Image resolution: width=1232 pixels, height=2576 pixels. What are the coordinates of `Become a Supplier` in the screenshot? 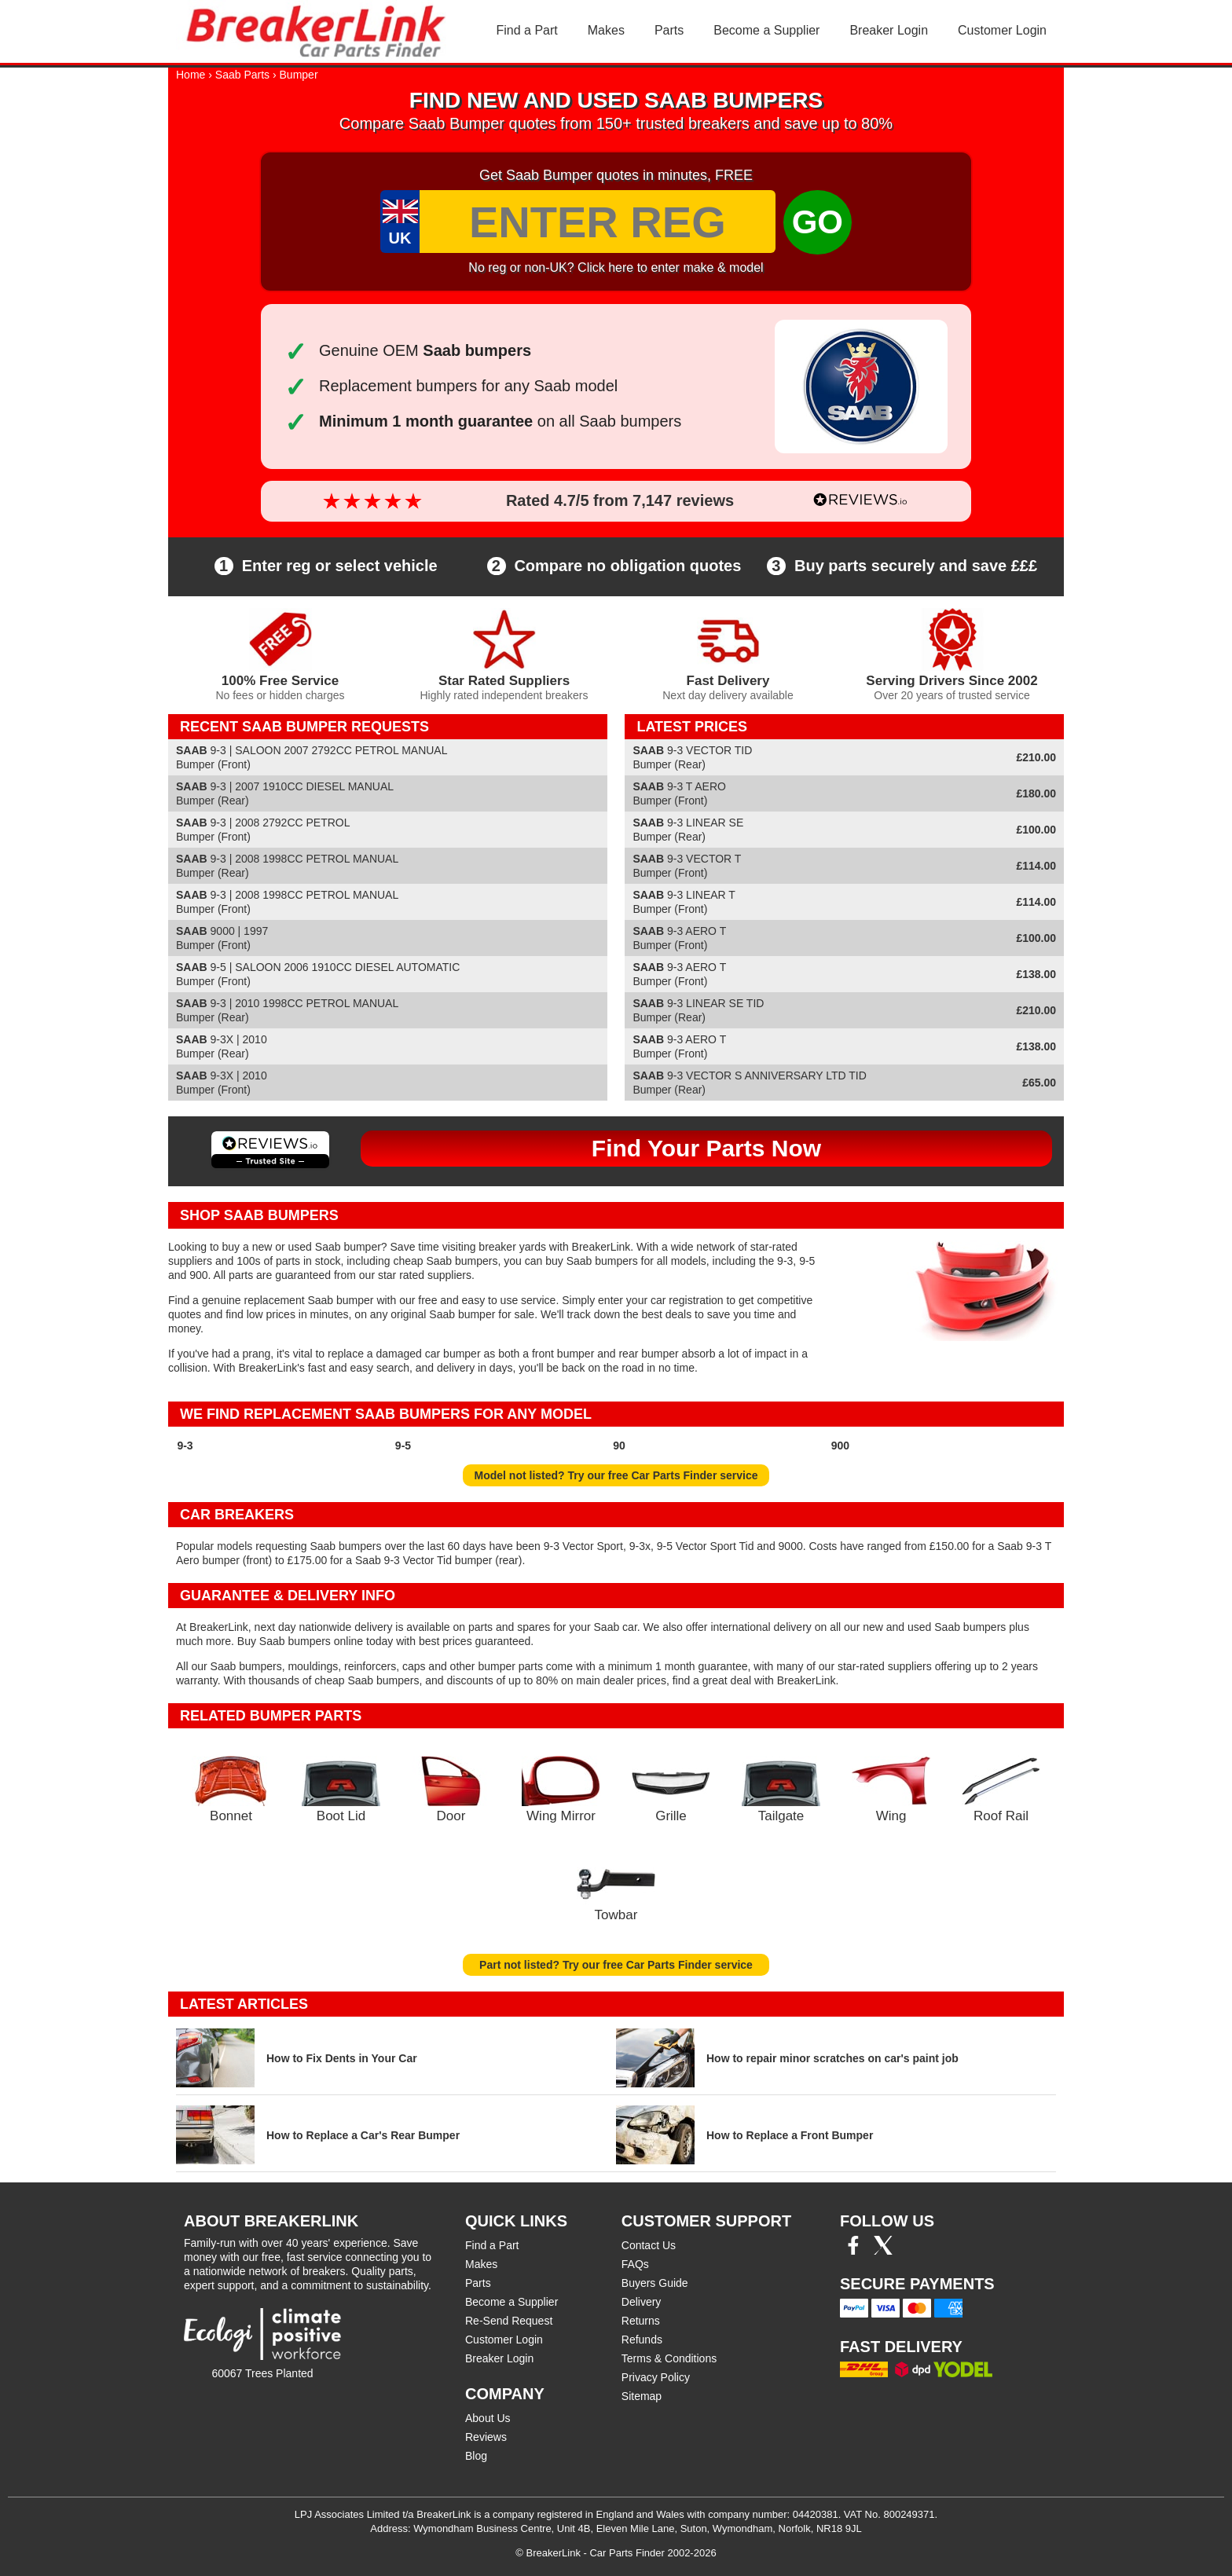 It's located at (766, 30).